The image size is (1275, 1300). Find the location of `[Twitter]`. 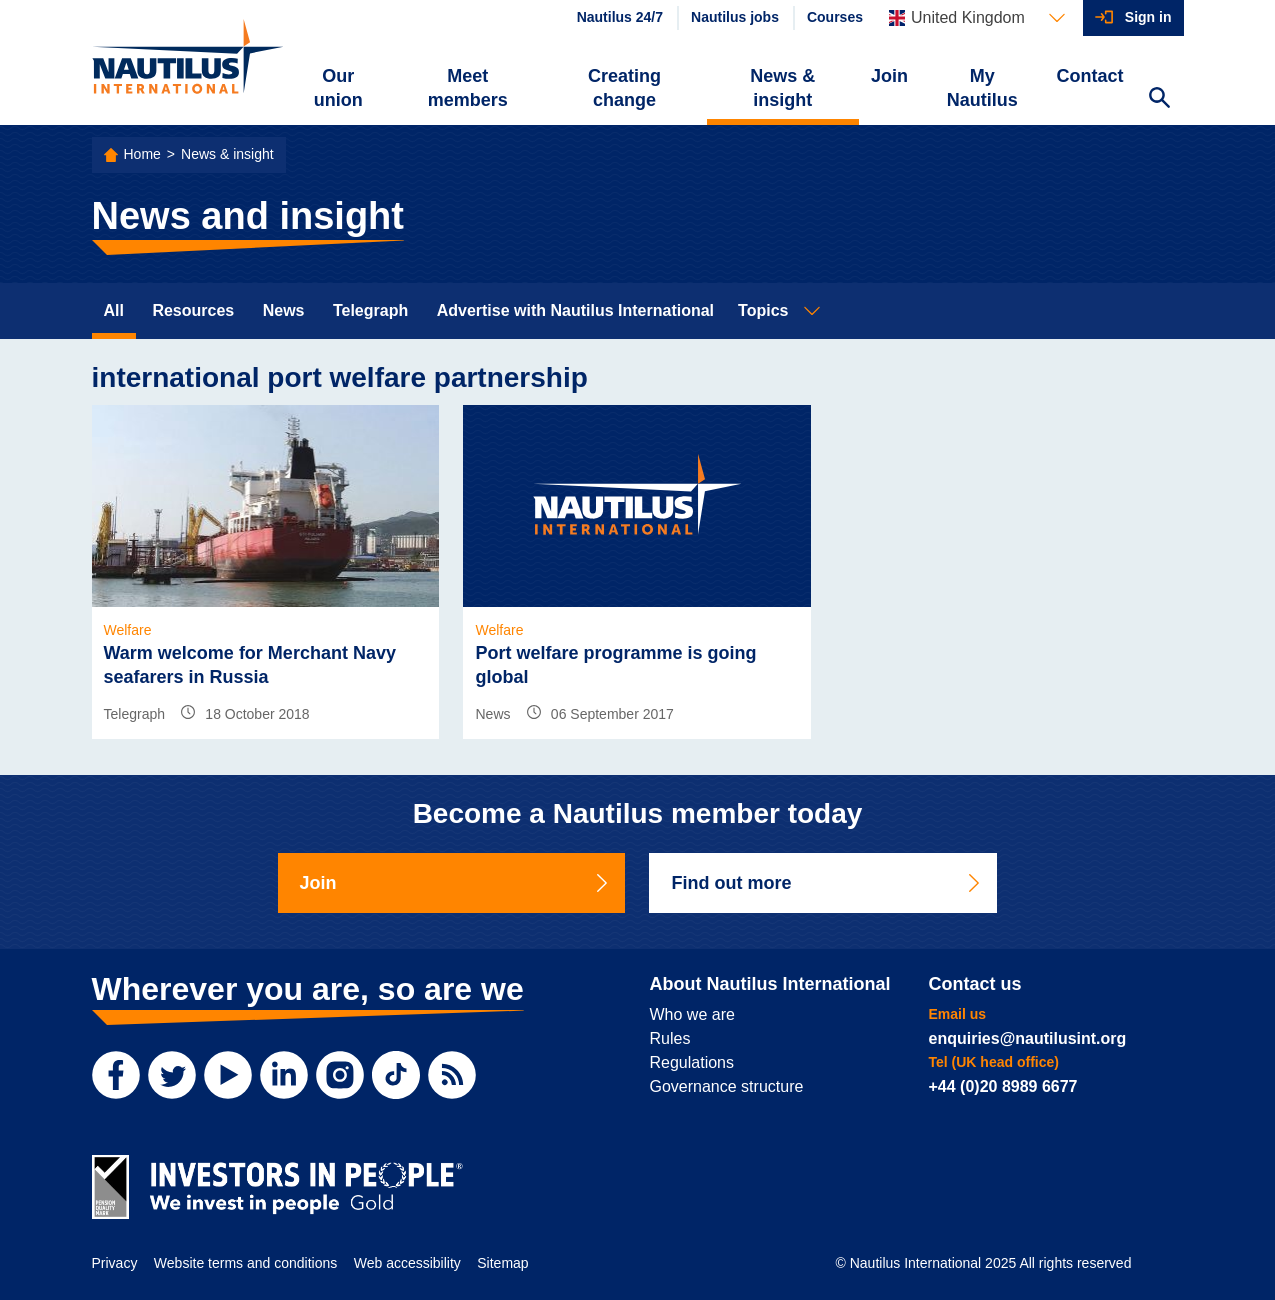

[Twitter] is located at coordinates (172, 1075).